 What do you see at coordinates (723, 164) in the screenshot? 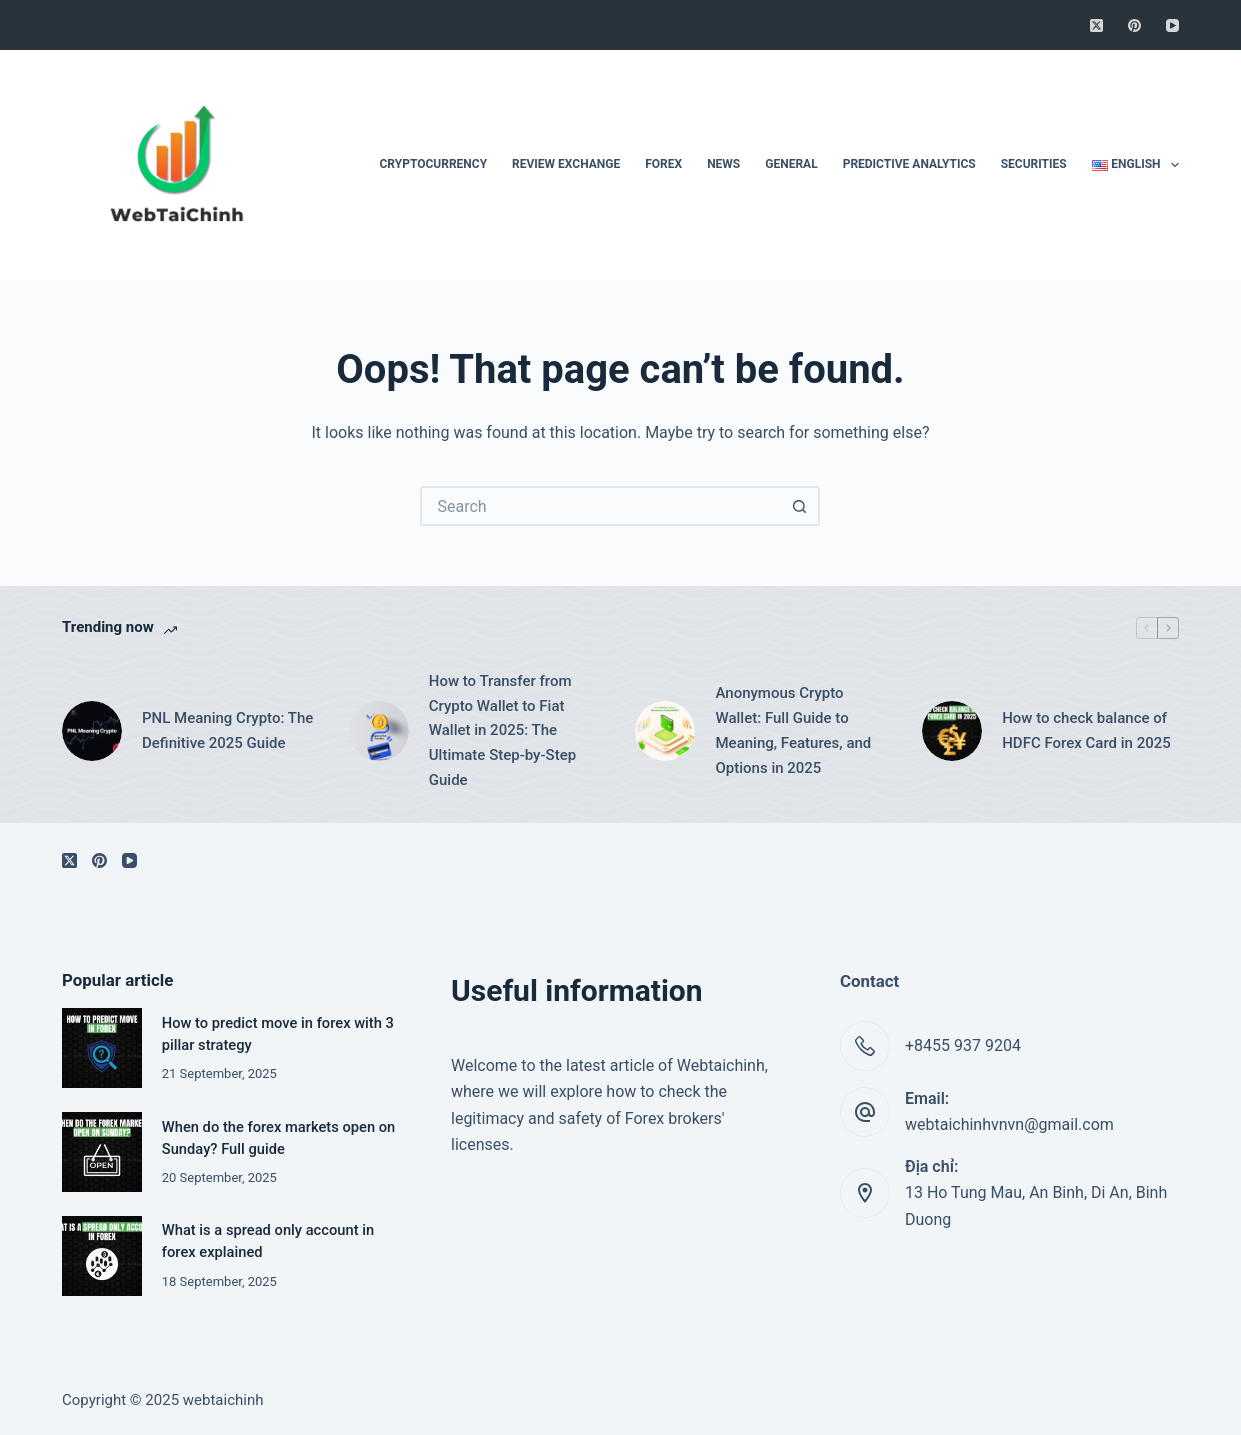
I see `News` at bounding box center [723, 164].